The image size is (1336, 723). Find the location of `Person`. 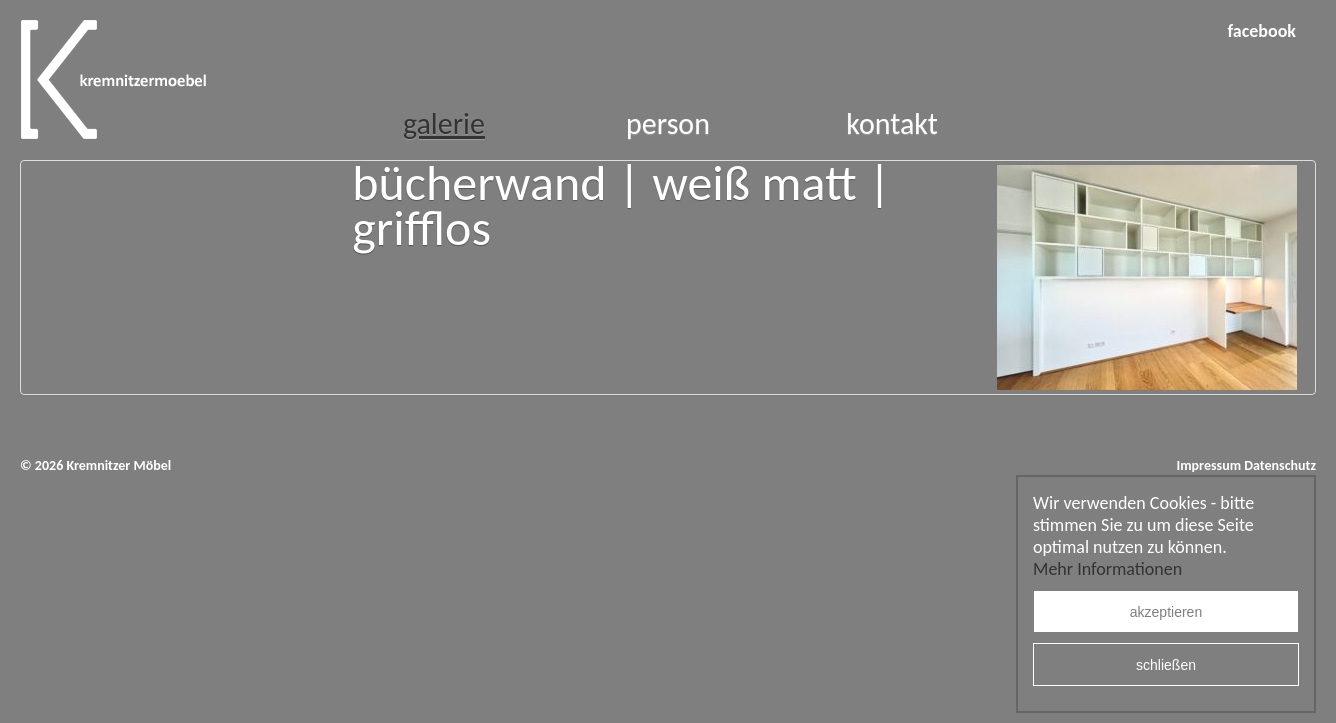

Person is located at coordinates (668, 123).